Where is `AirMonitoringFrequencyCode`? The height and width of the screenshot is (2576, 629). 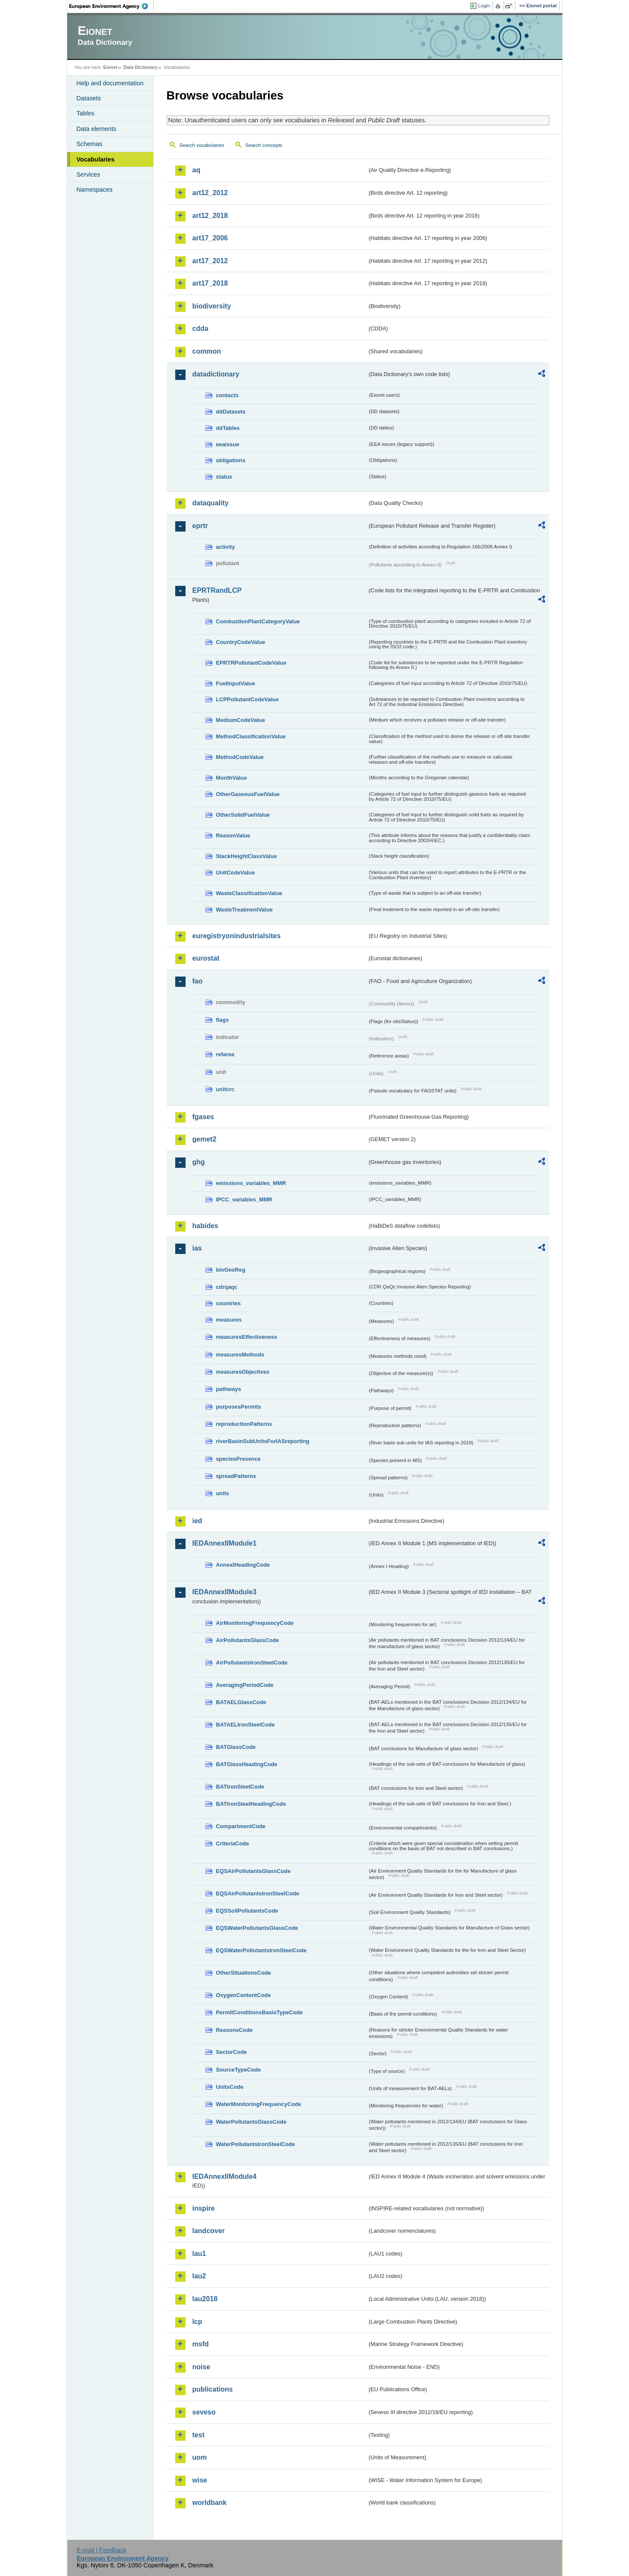
AirMonitoringFrequencyCode is located at coordinates (255, 1623).